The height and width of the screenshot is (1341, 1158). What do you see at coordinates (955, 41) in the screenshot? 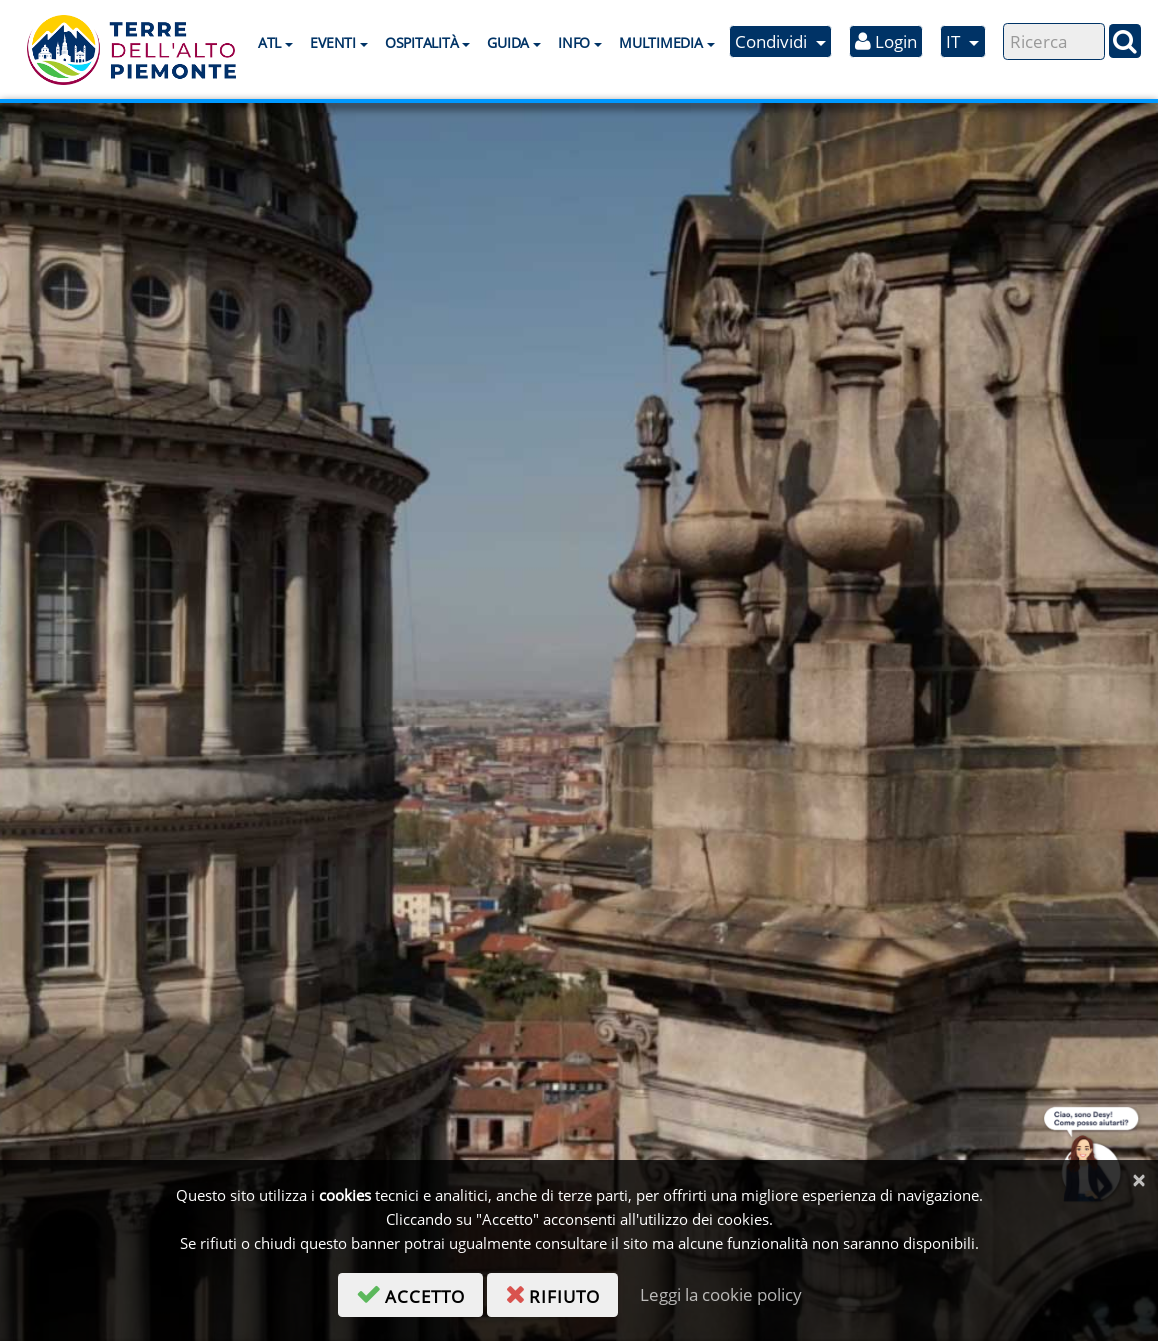
I see `IT` at bounding box center [955, 41].